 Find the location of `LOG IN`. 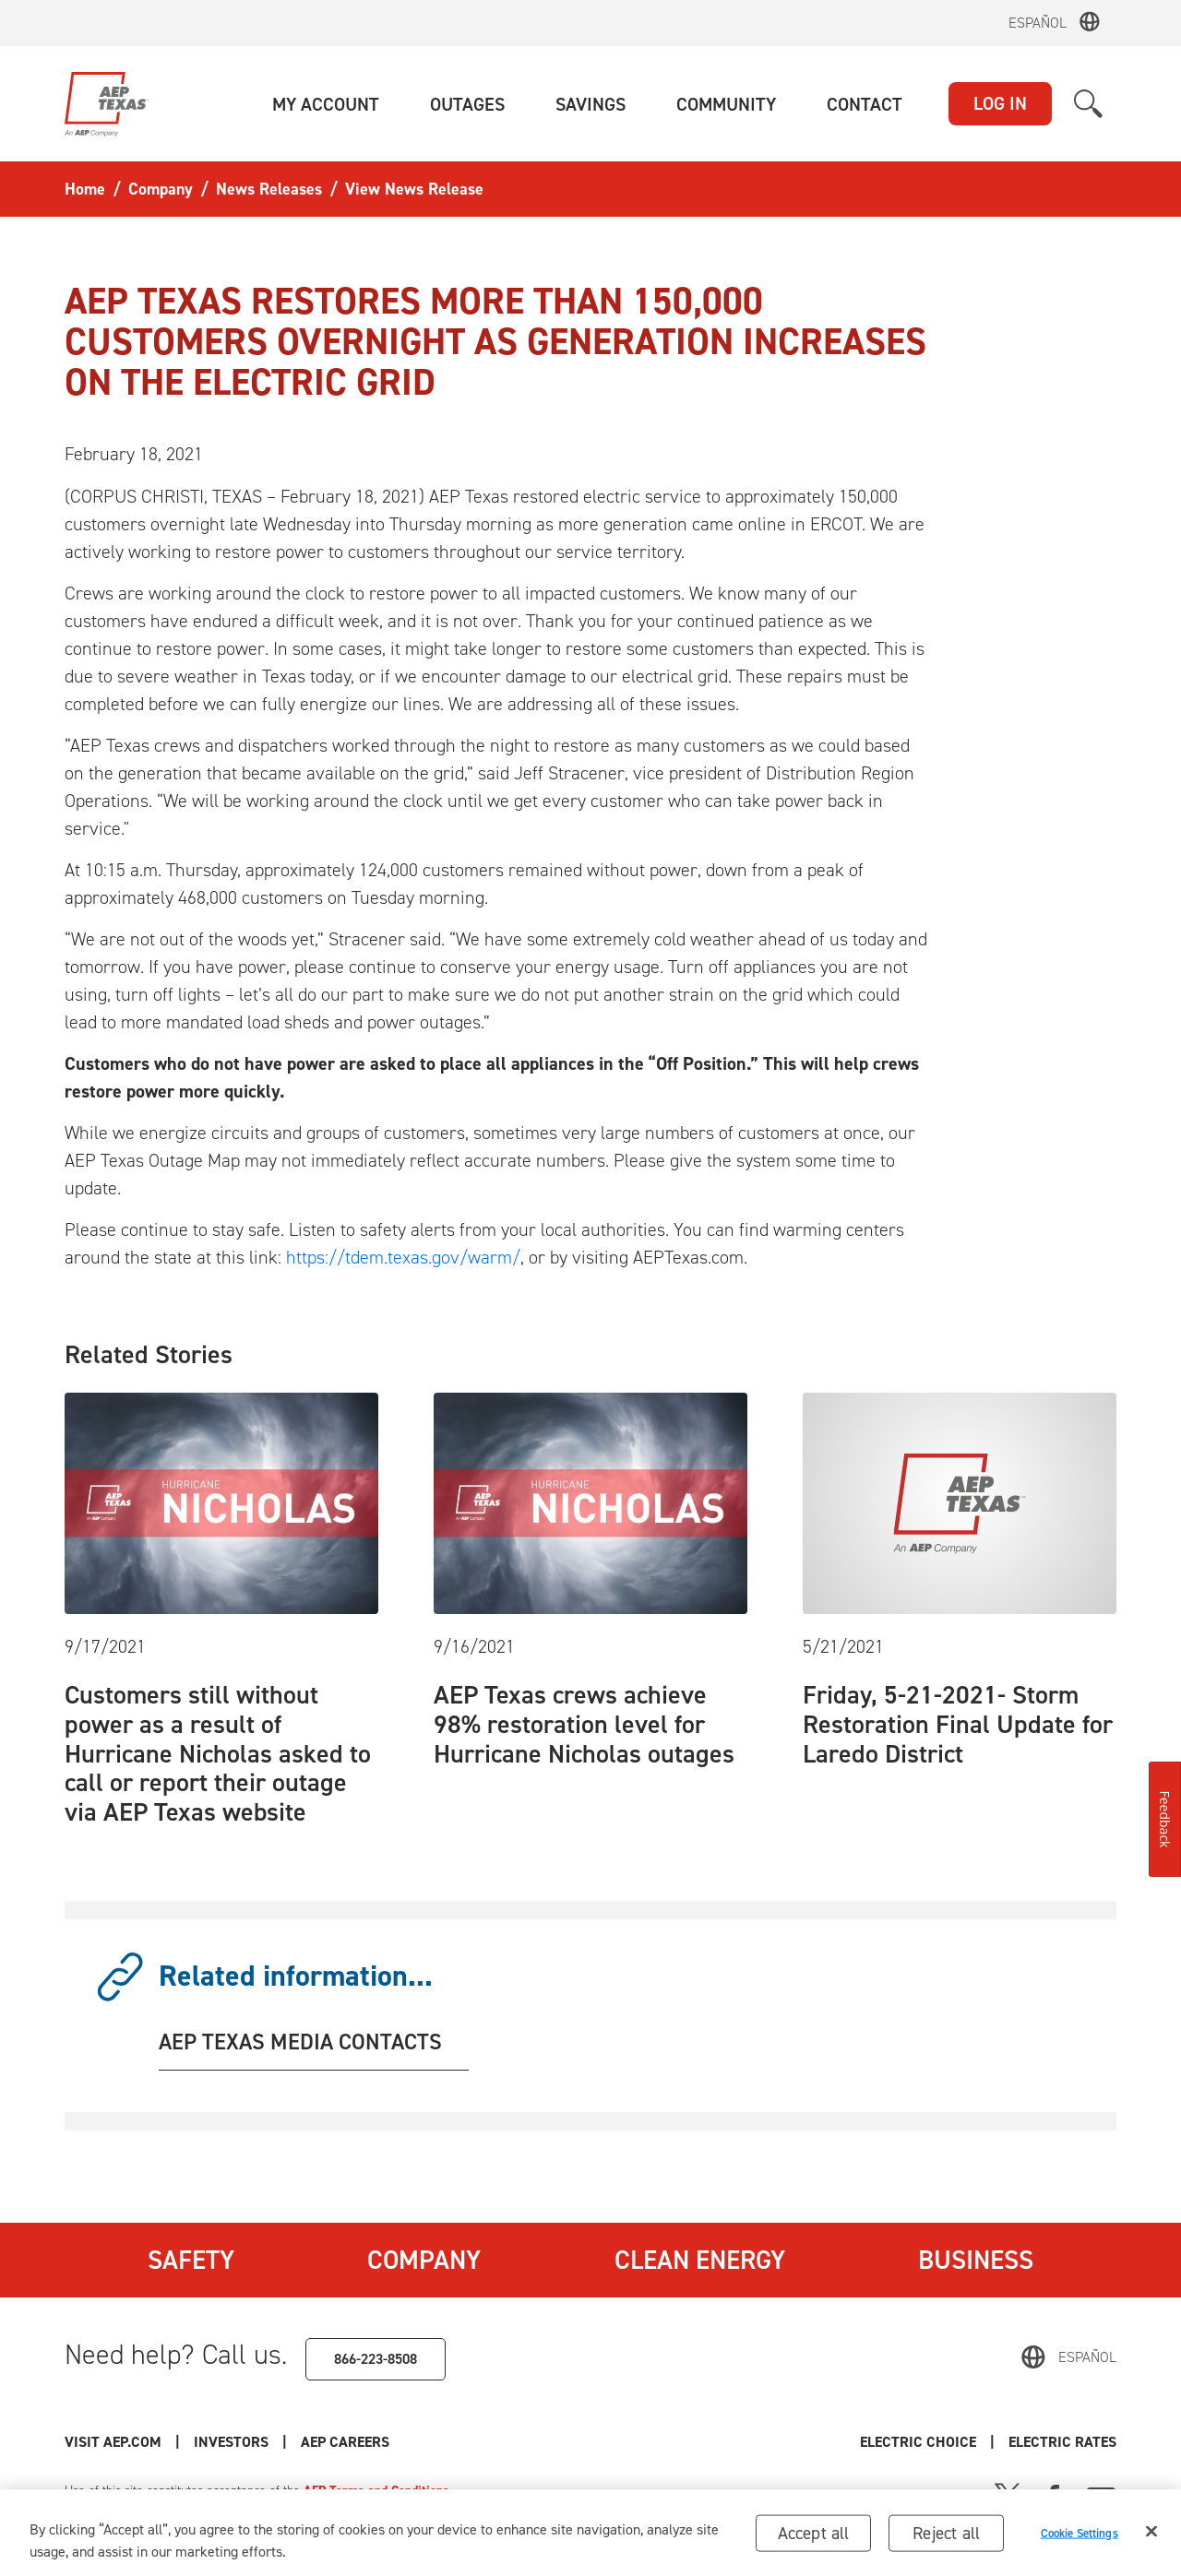

LOG IN is located at coordinates (1000, 103).